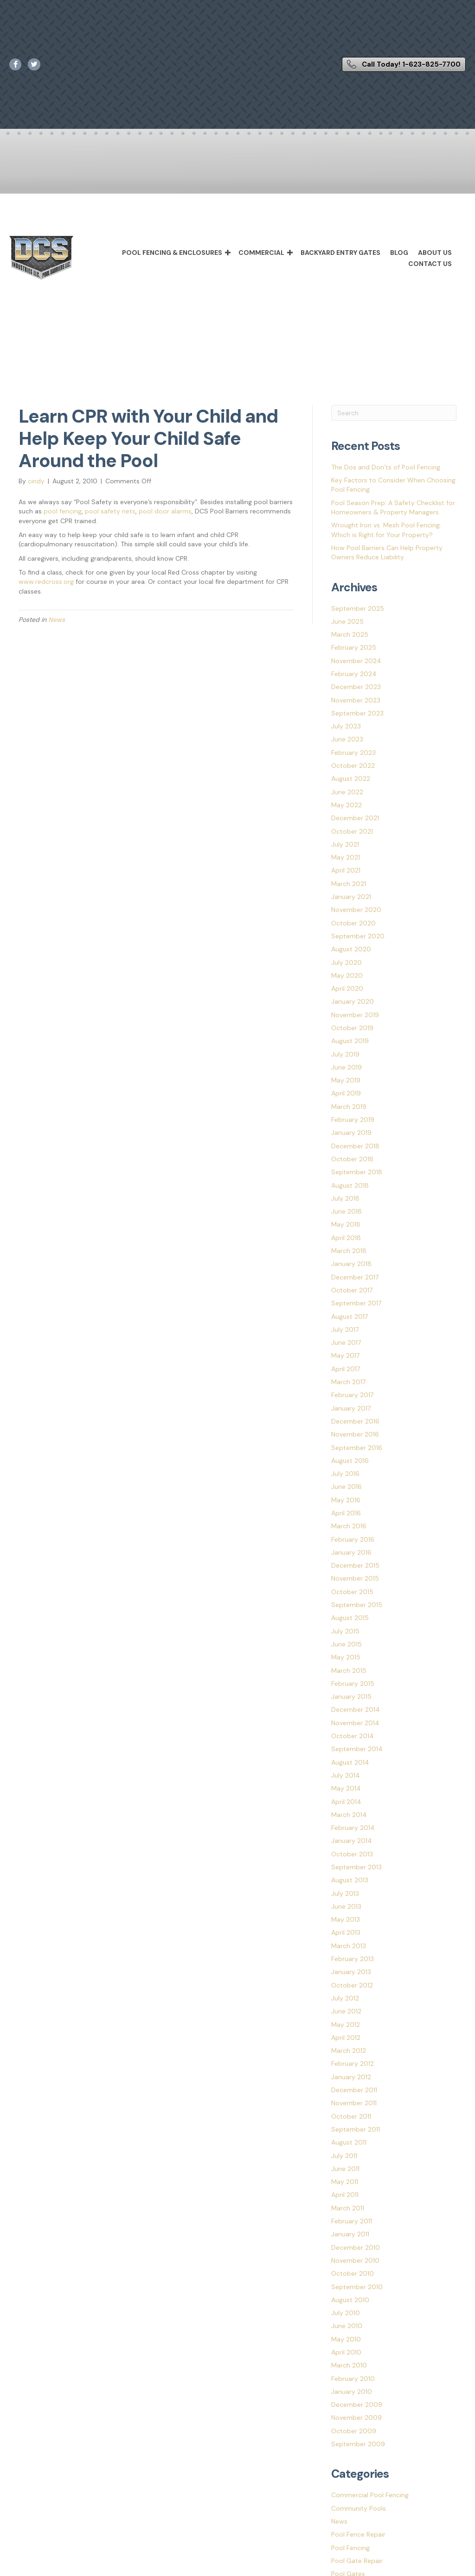 The height and width of the screenshot is (2576, 475). I want to click on June 2012, so click(346, 2011).